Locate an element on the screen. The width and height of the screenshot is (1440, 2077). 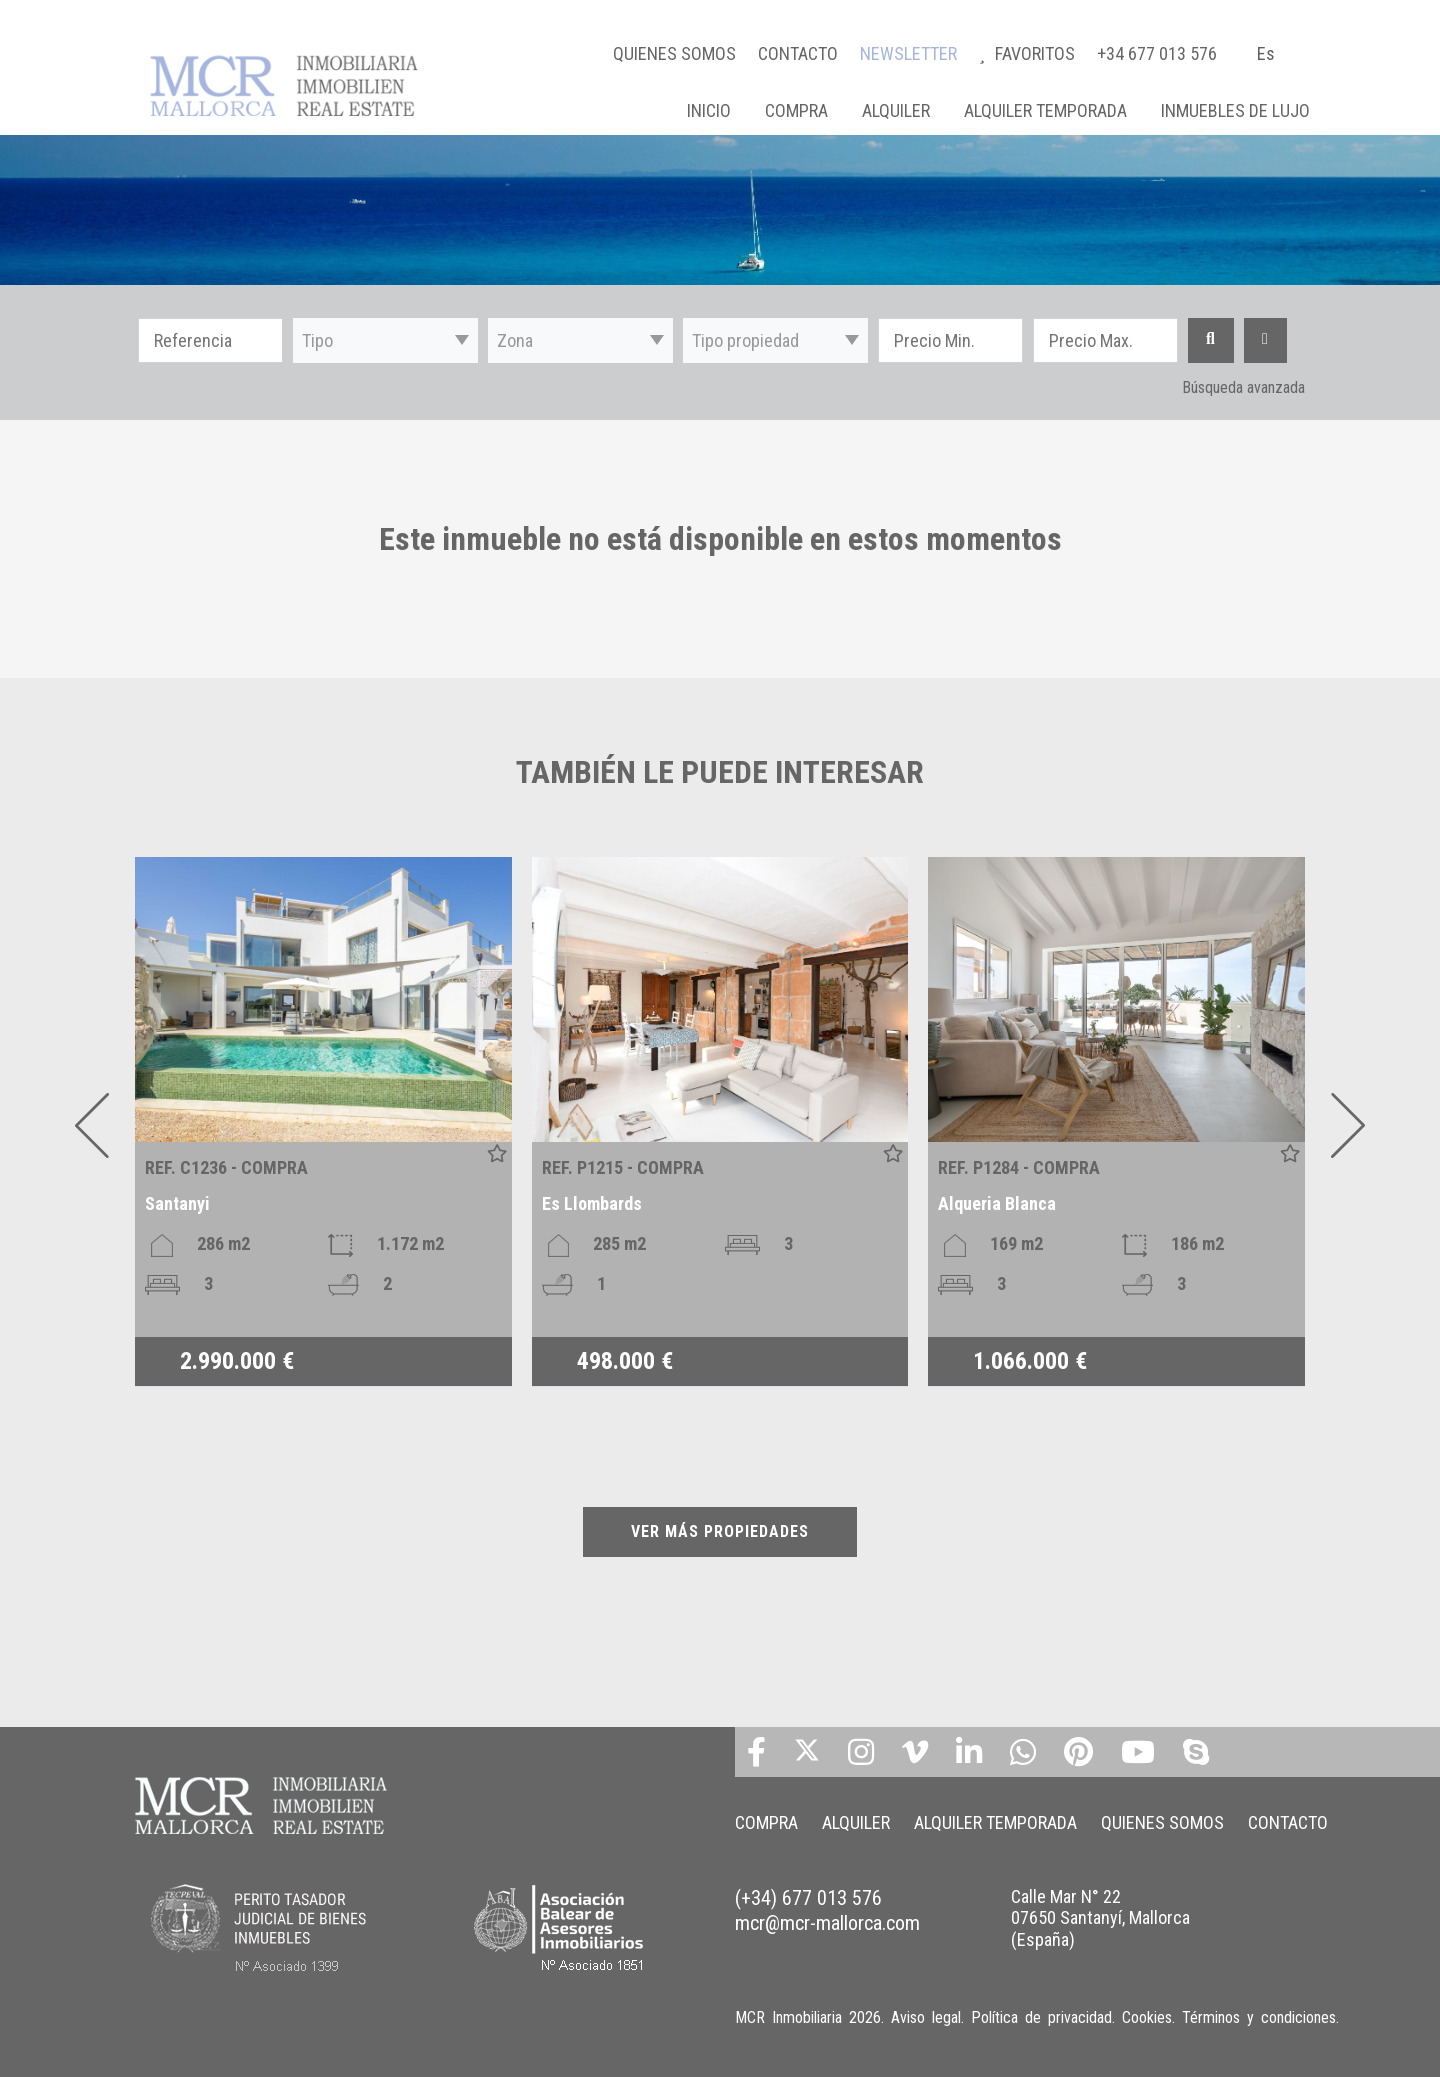
VER MÁS PROPIEDADES is located at coordinates (720, 1531).